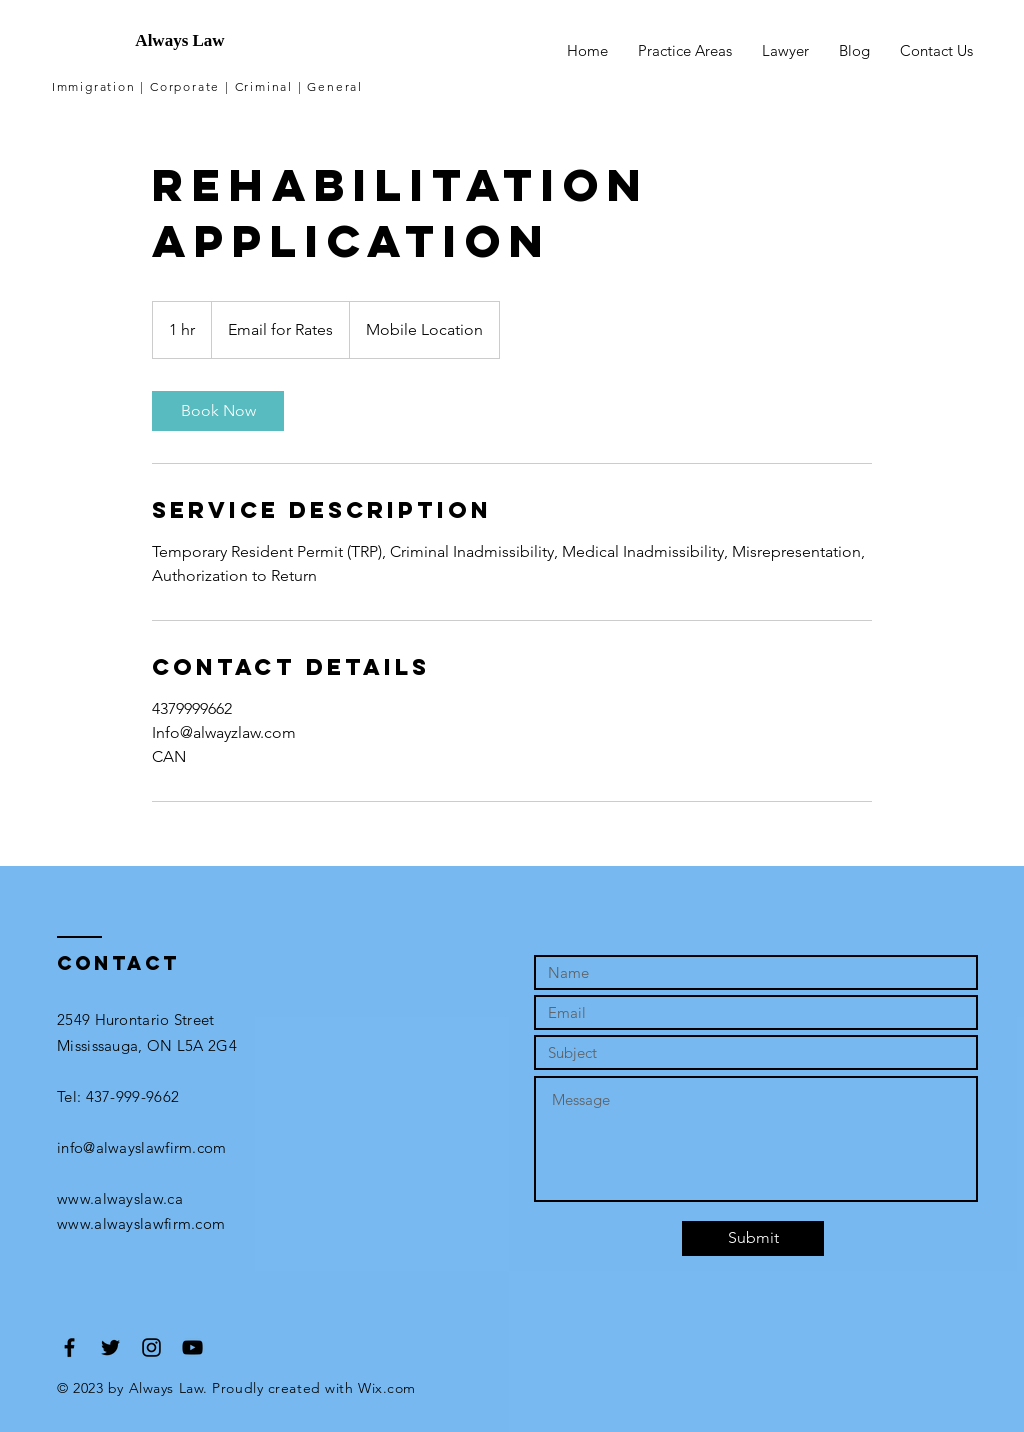 Image resolution: width=1024 pixels, height=1432 pixels. I want to click on [Submit], so click(753, 1238).